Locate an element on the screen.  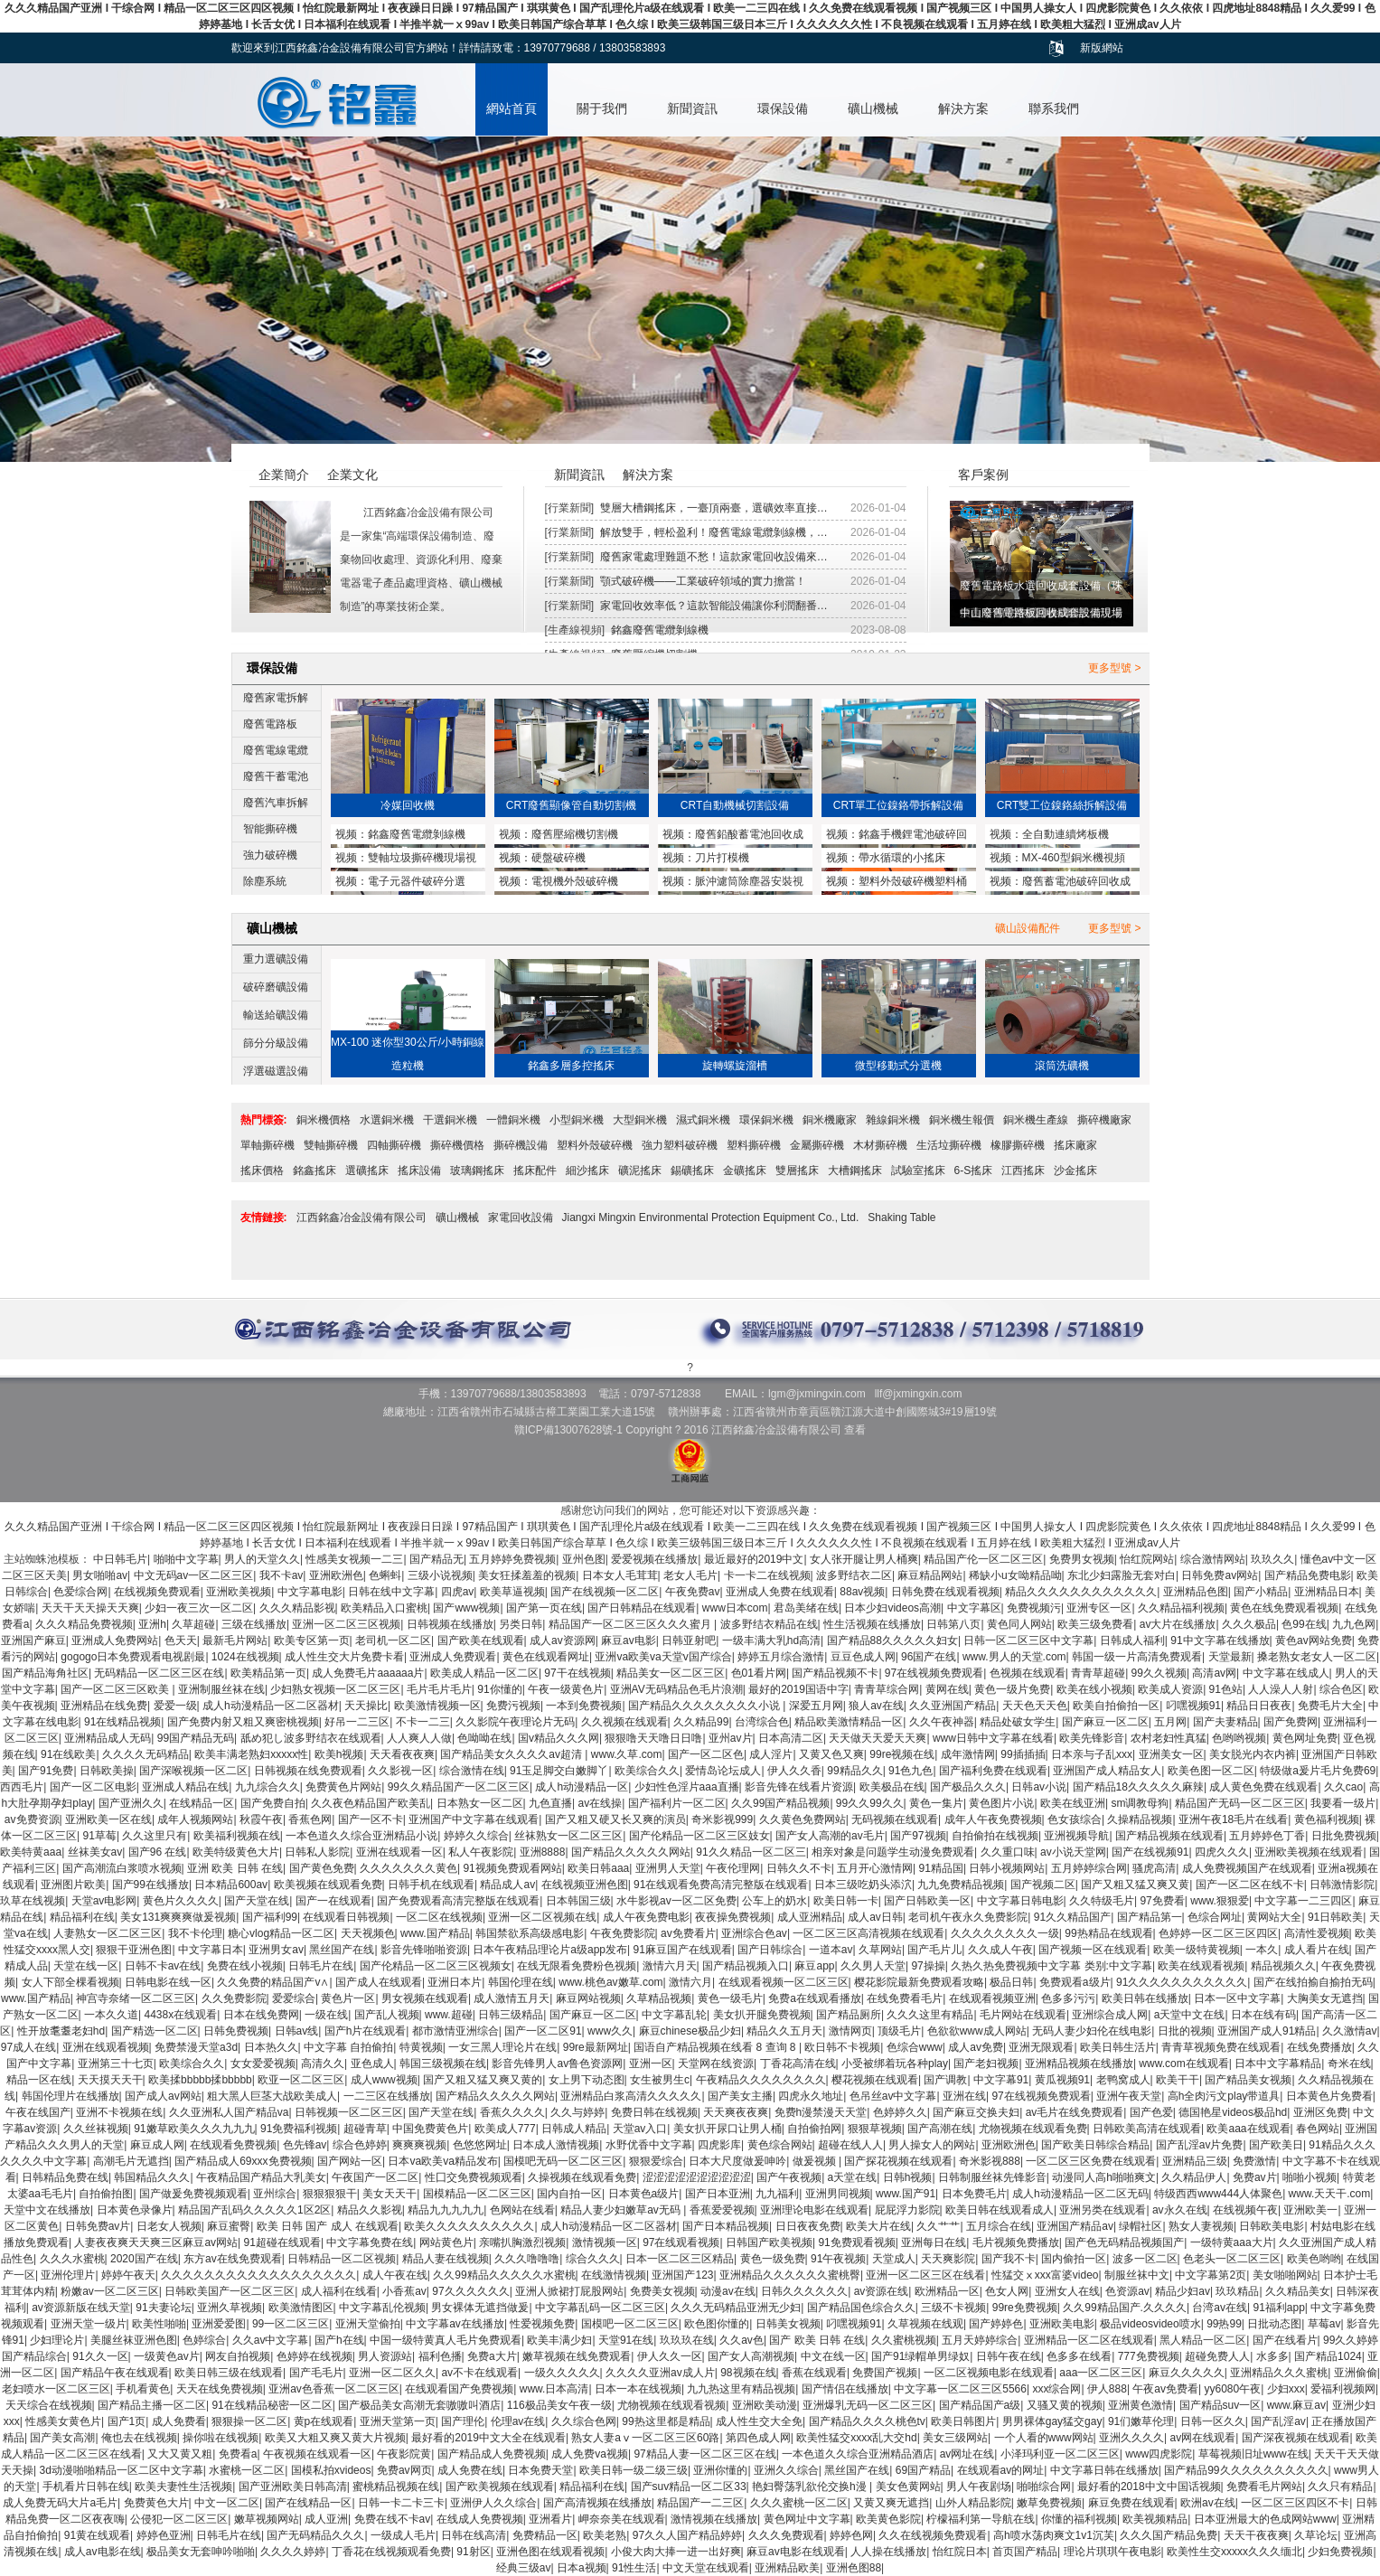
激情六月天 is located at coordinates (670, 1966).